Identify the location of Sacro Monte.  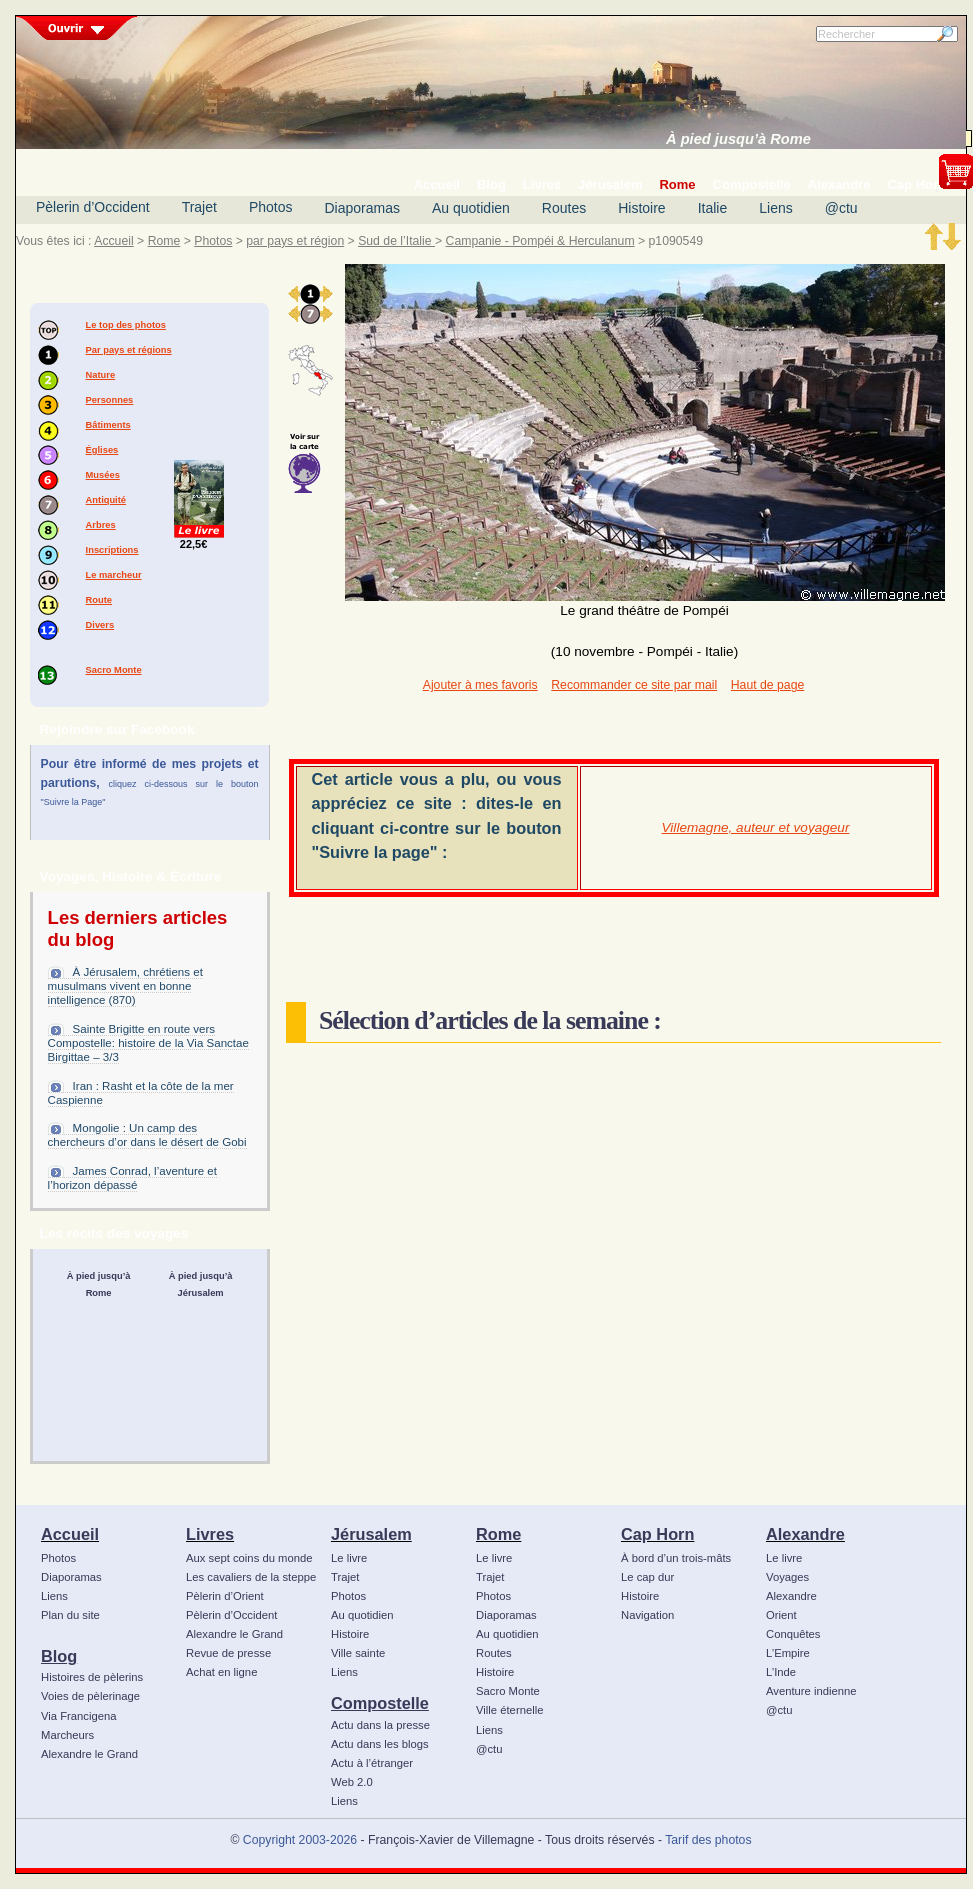
(114, 670).